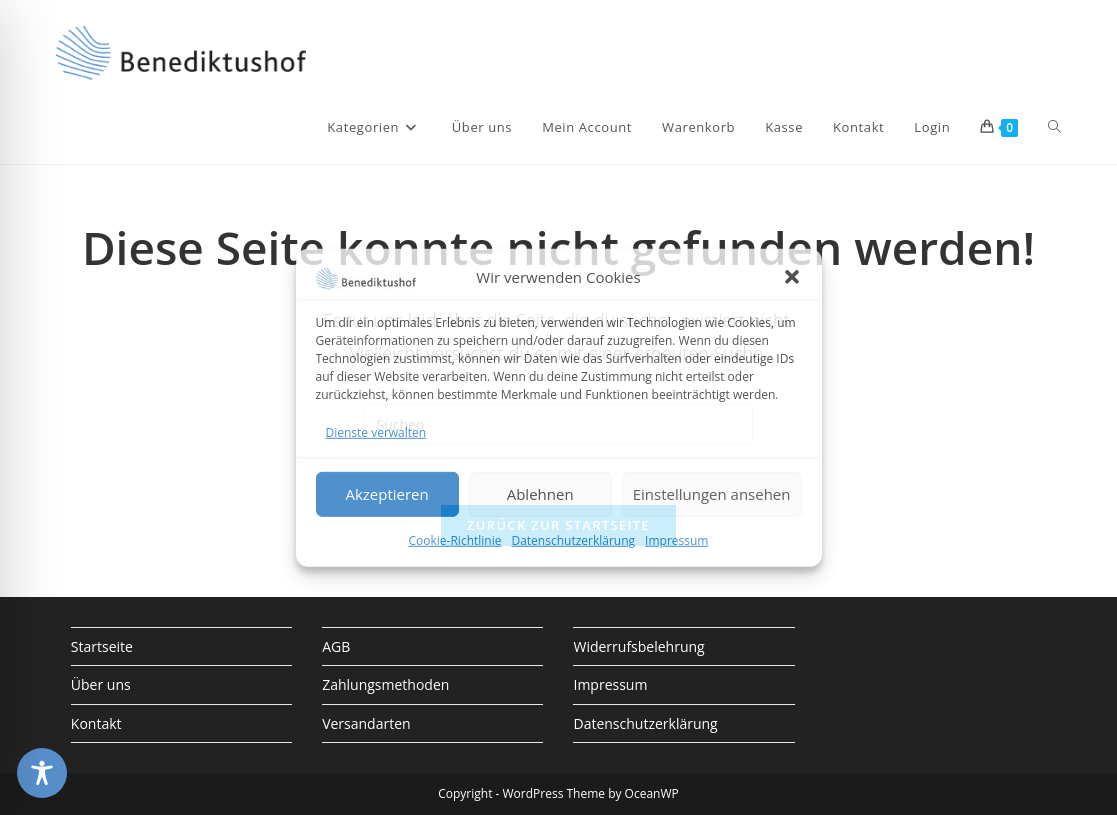 The image size is (1117, 815). What do you see at coordinates (366, 723) in the screenshot?
I see `Versandarten` at bounding box center [366, 723].